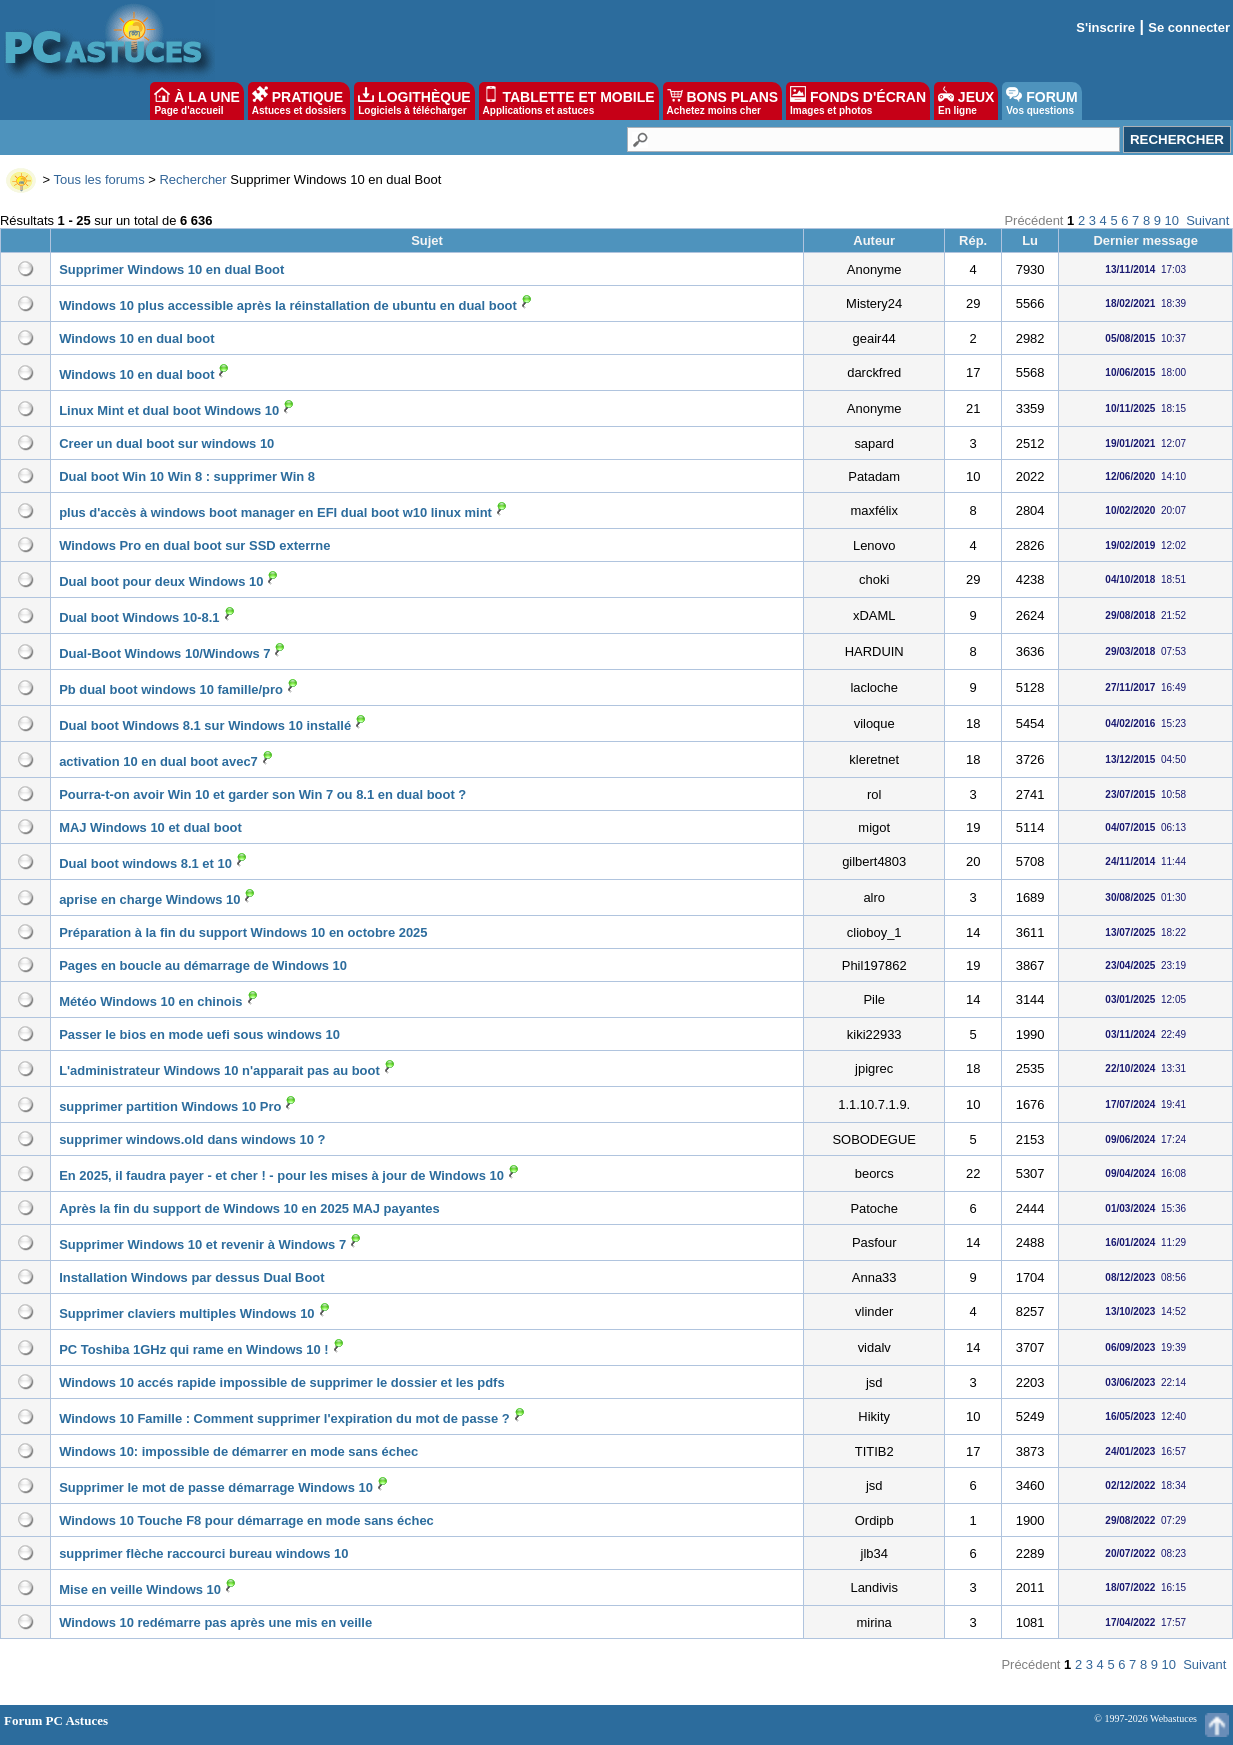  I want to click on S'inscrire, so click(1105, 27).